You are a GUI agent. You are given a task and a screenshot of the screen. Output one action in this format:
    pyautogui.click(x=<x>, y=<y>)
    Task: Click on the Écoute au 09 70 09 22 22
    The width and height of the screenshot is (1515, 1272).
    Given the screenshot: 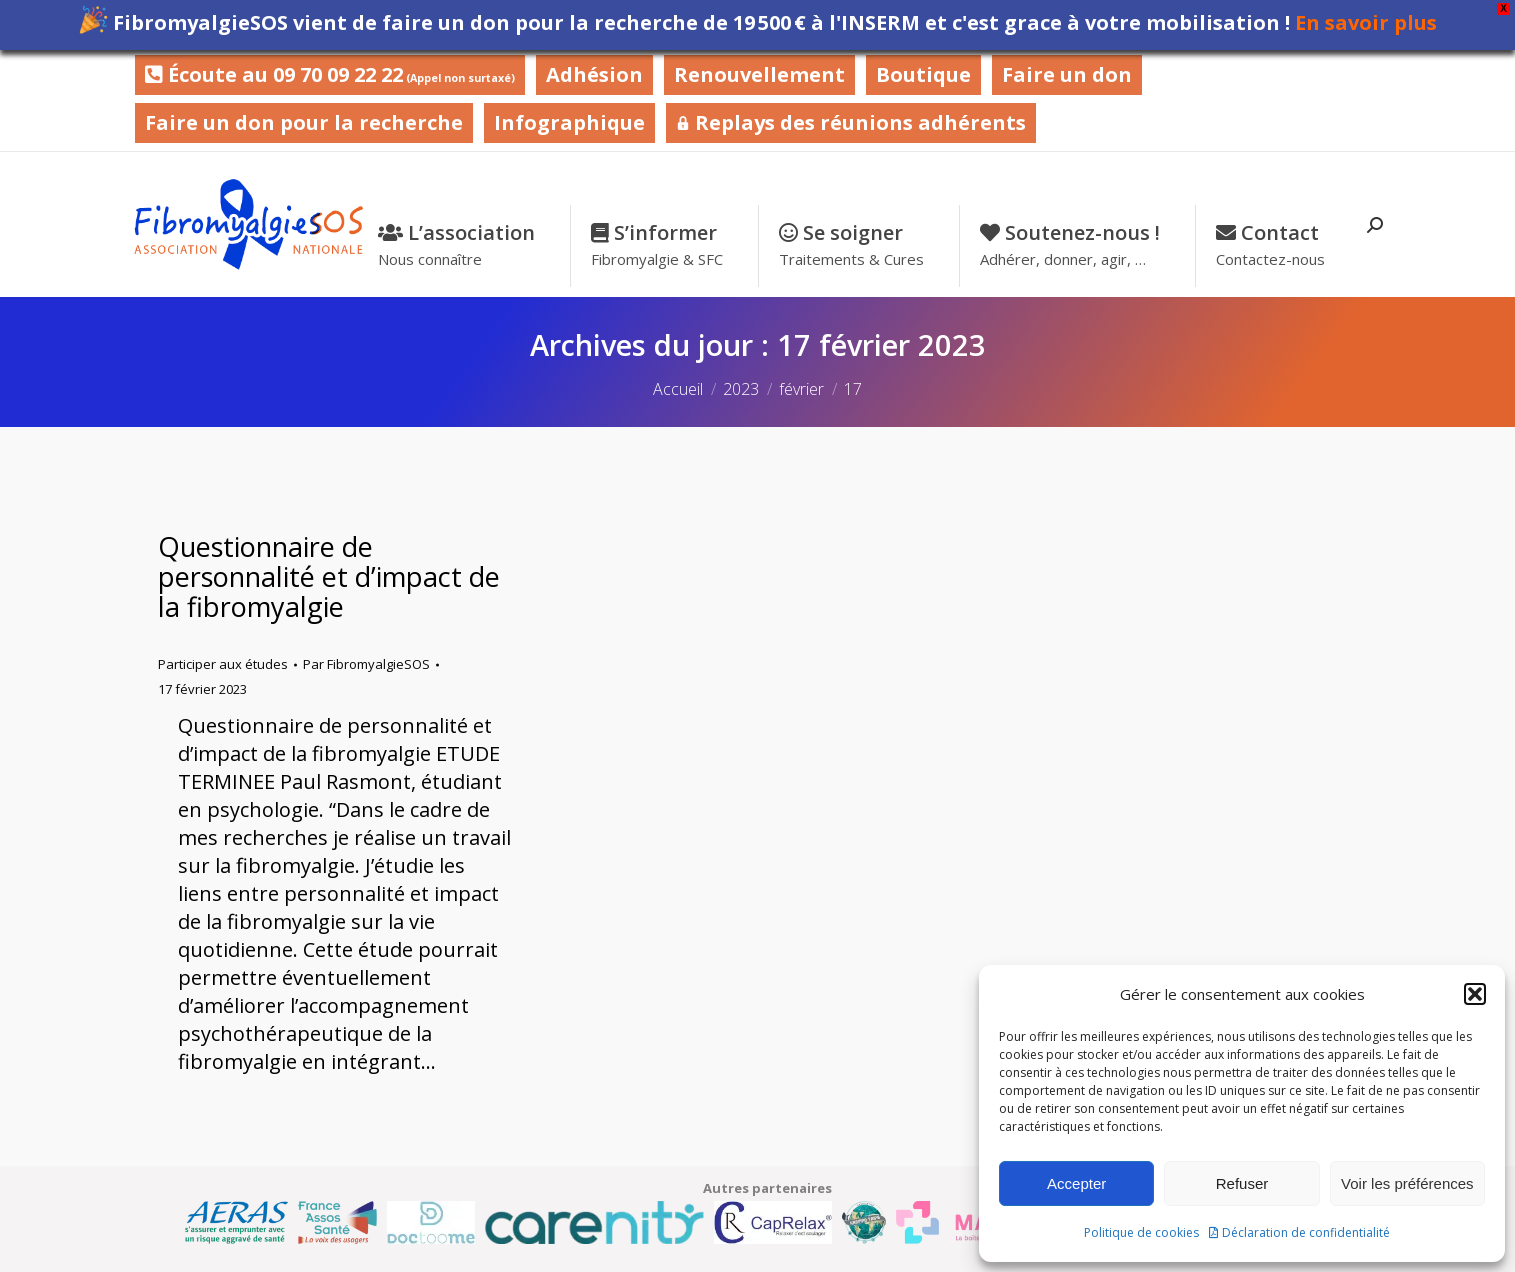 What is the action you would take?
    pyautogui.click(x=330, y=74)
    